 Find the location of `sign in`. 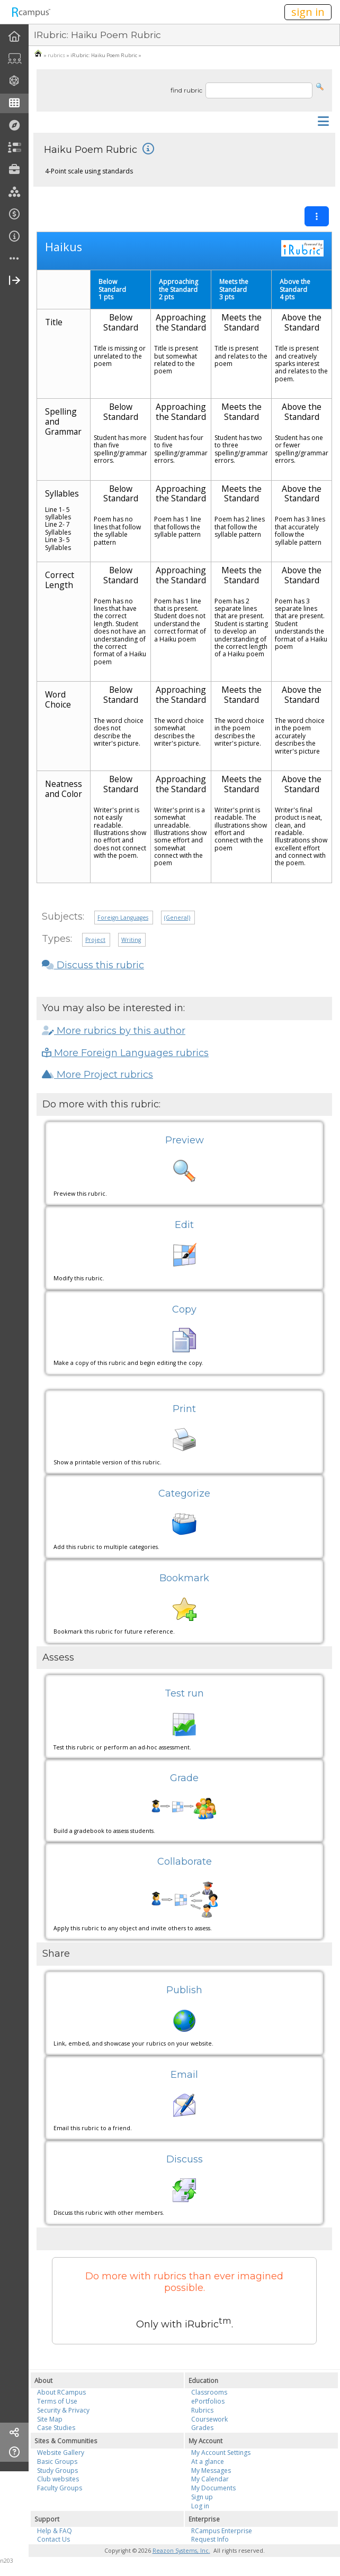

sign in is located at coordinates (308, 12).